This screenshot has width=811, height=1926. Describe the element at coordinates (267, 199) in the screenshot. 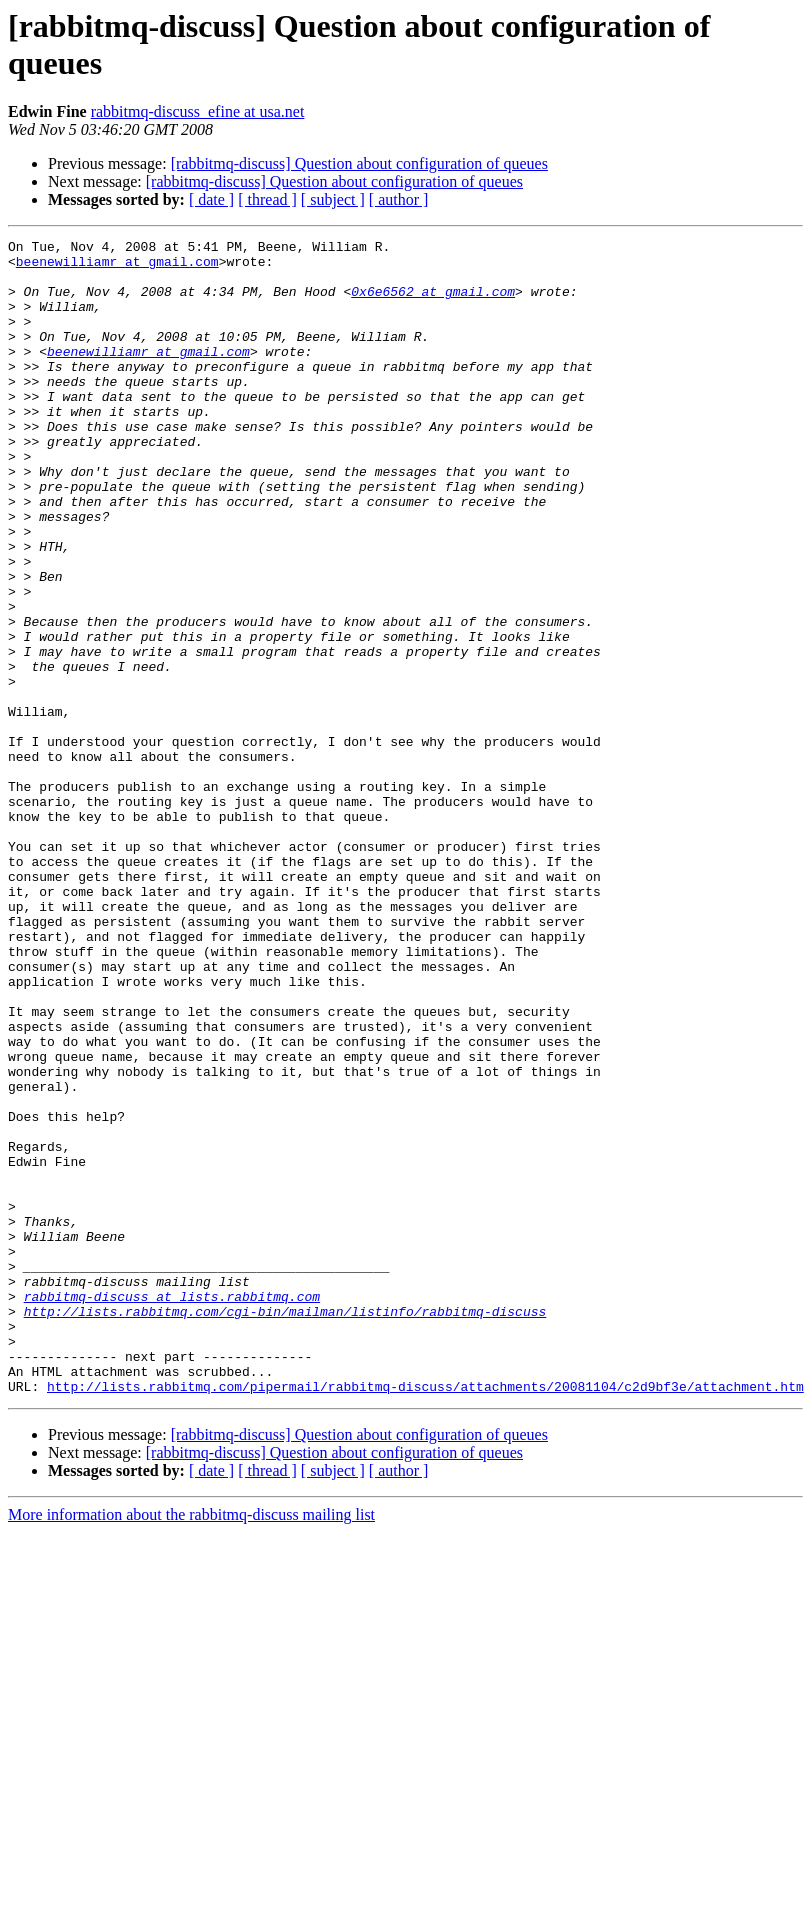

I see `[ thread ]` at that location.